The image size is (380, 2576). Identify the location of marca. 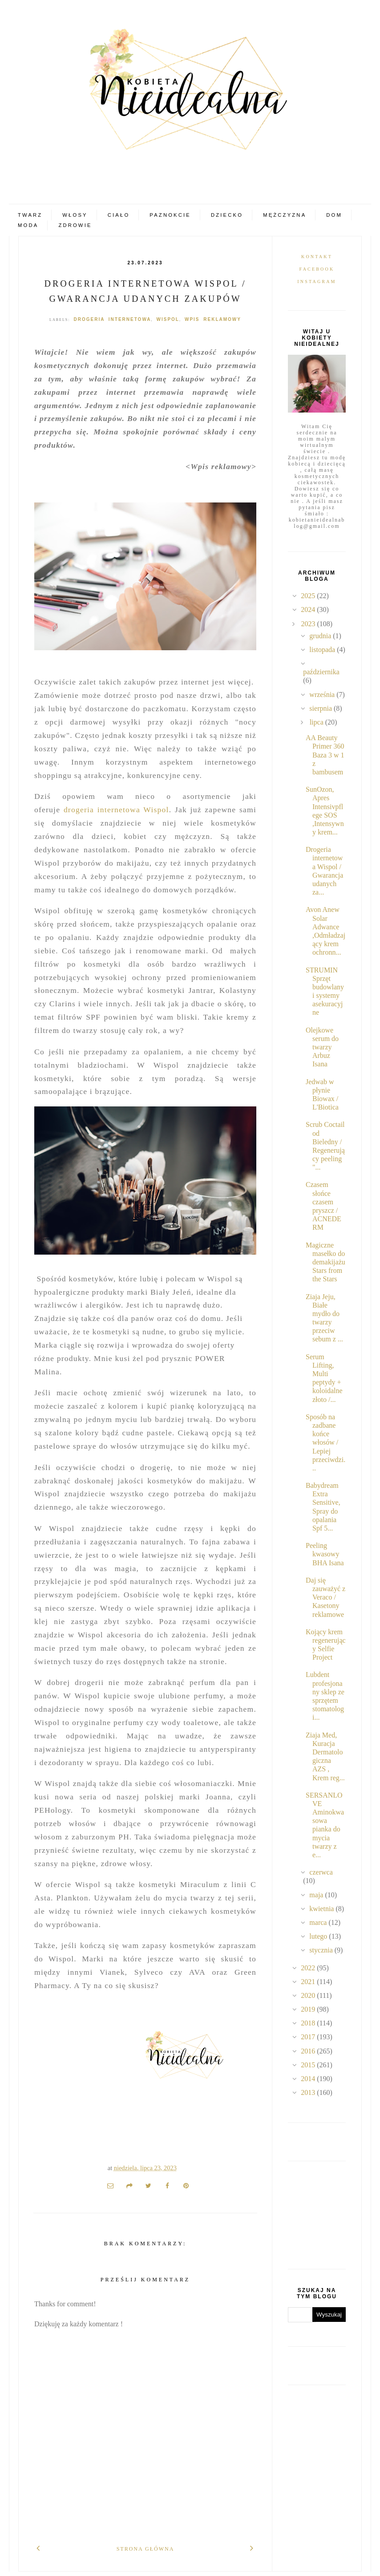
(318, 1922).